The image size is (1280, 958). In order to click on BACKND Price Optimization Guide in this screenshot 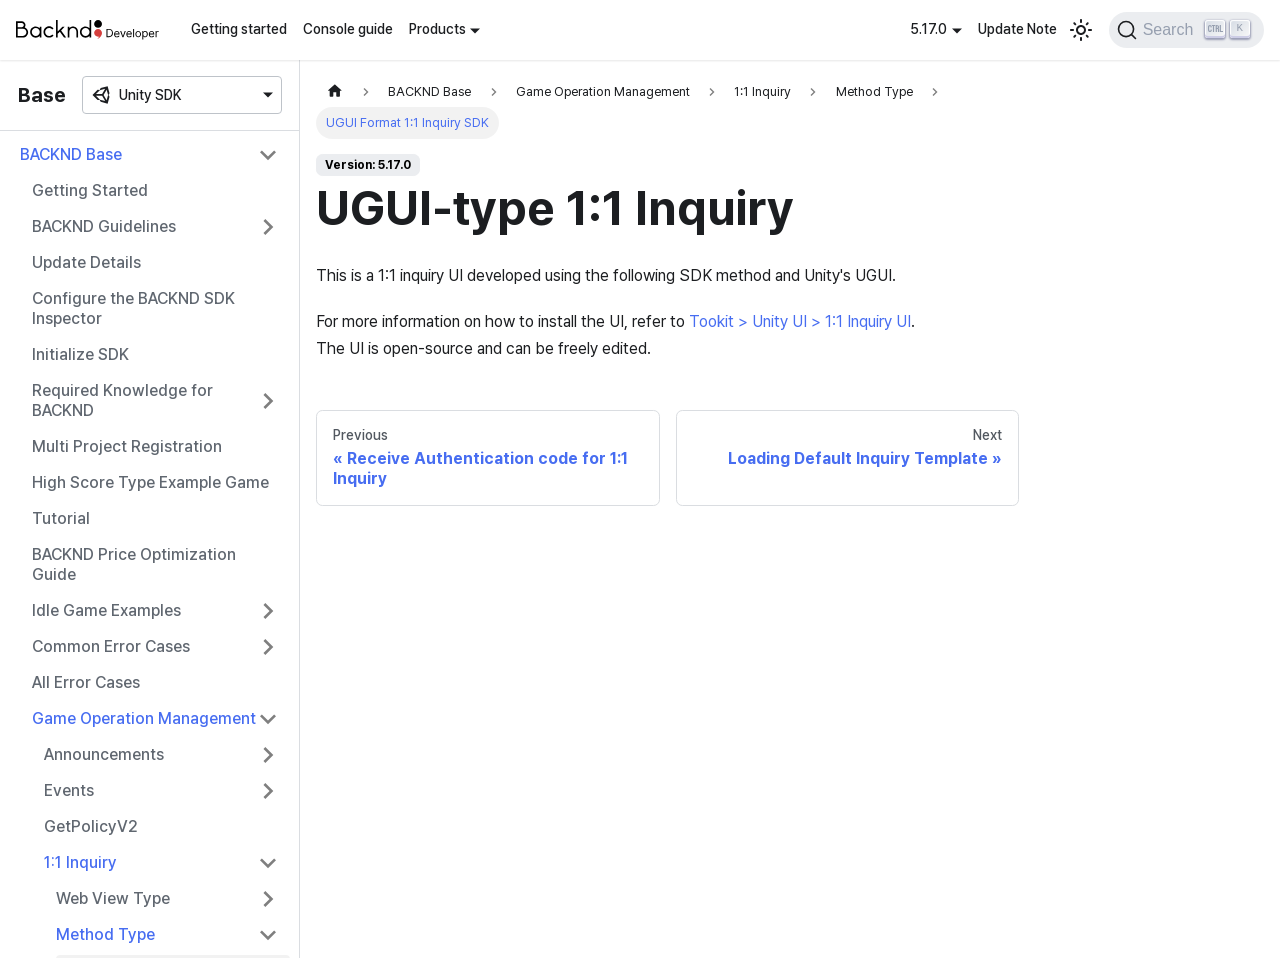, I will do `click(134, 564)`.